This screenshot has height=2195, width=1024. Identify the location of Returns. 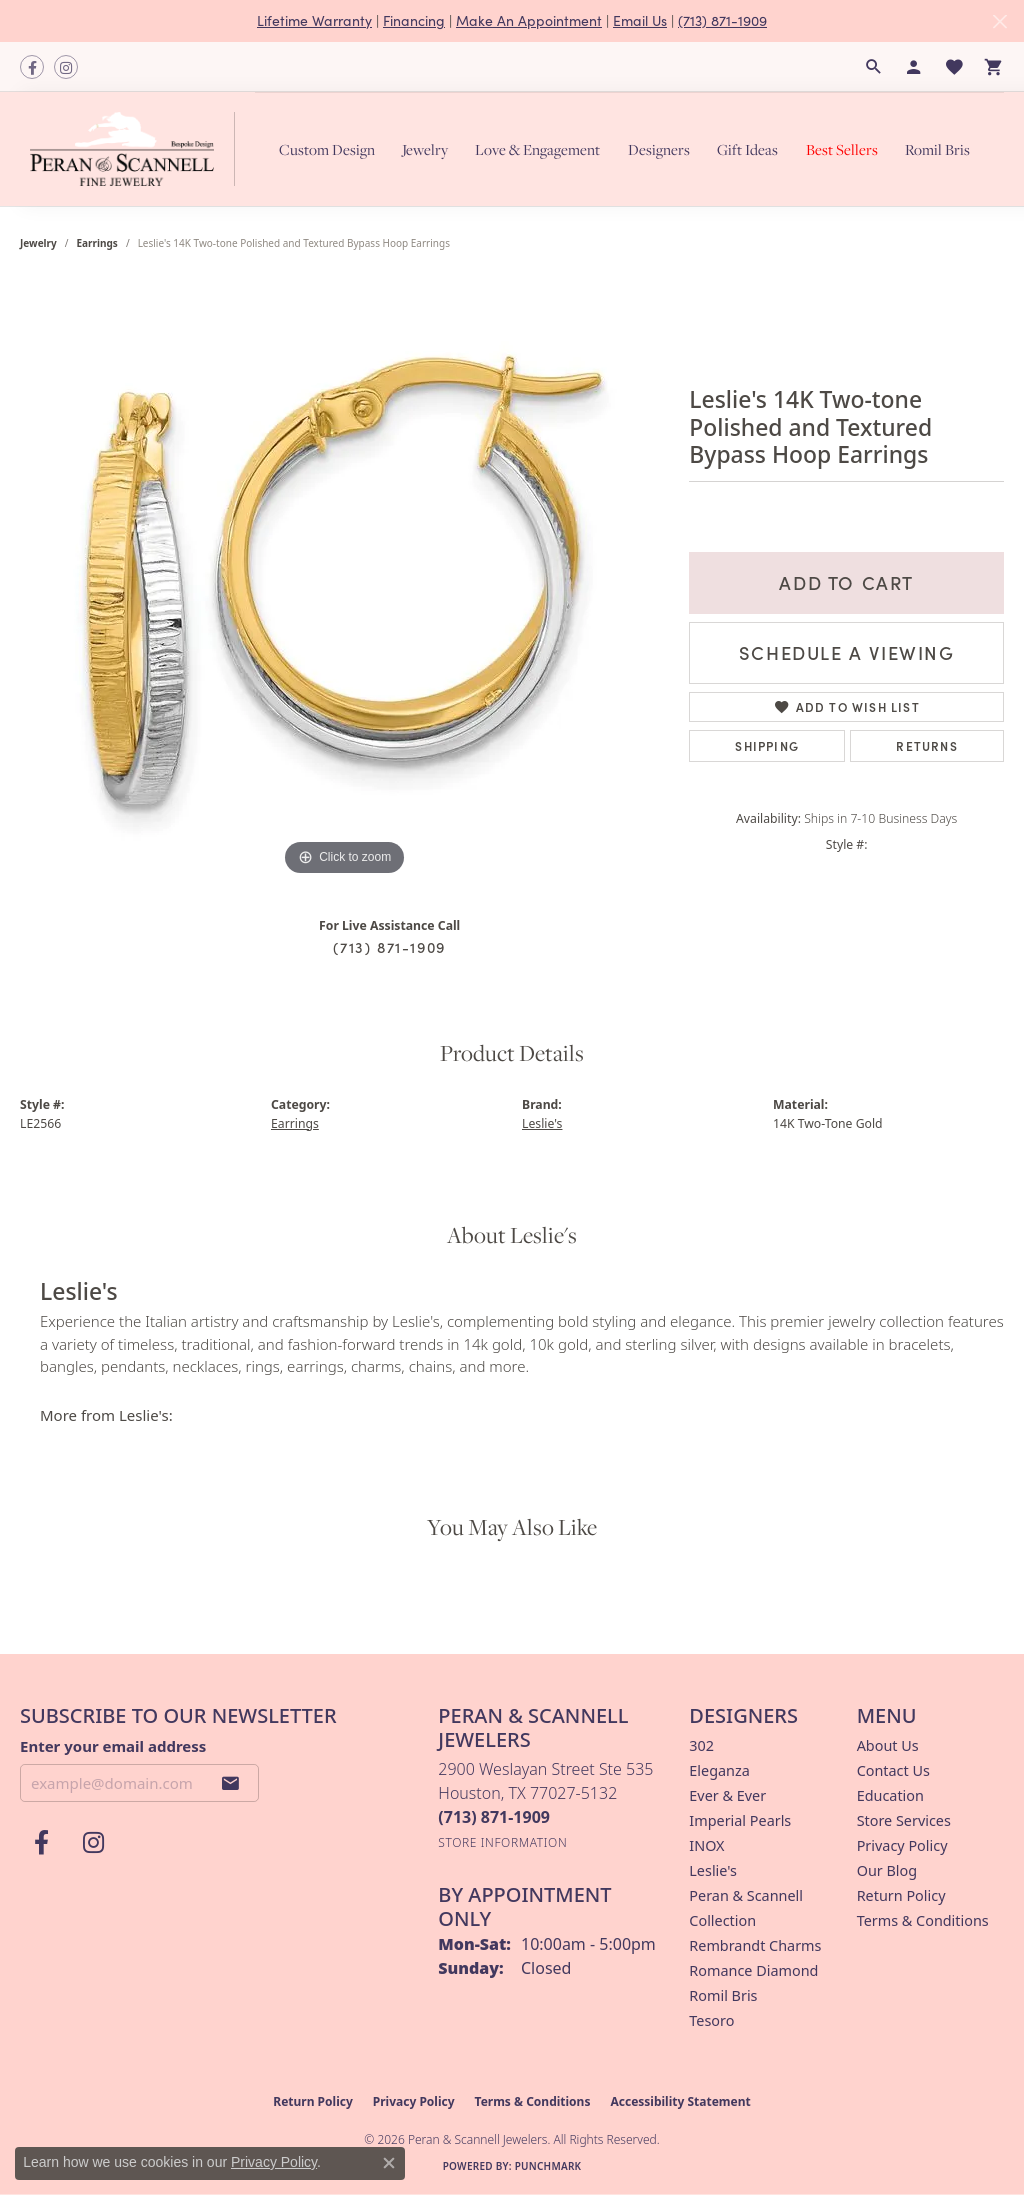
(926, 745).